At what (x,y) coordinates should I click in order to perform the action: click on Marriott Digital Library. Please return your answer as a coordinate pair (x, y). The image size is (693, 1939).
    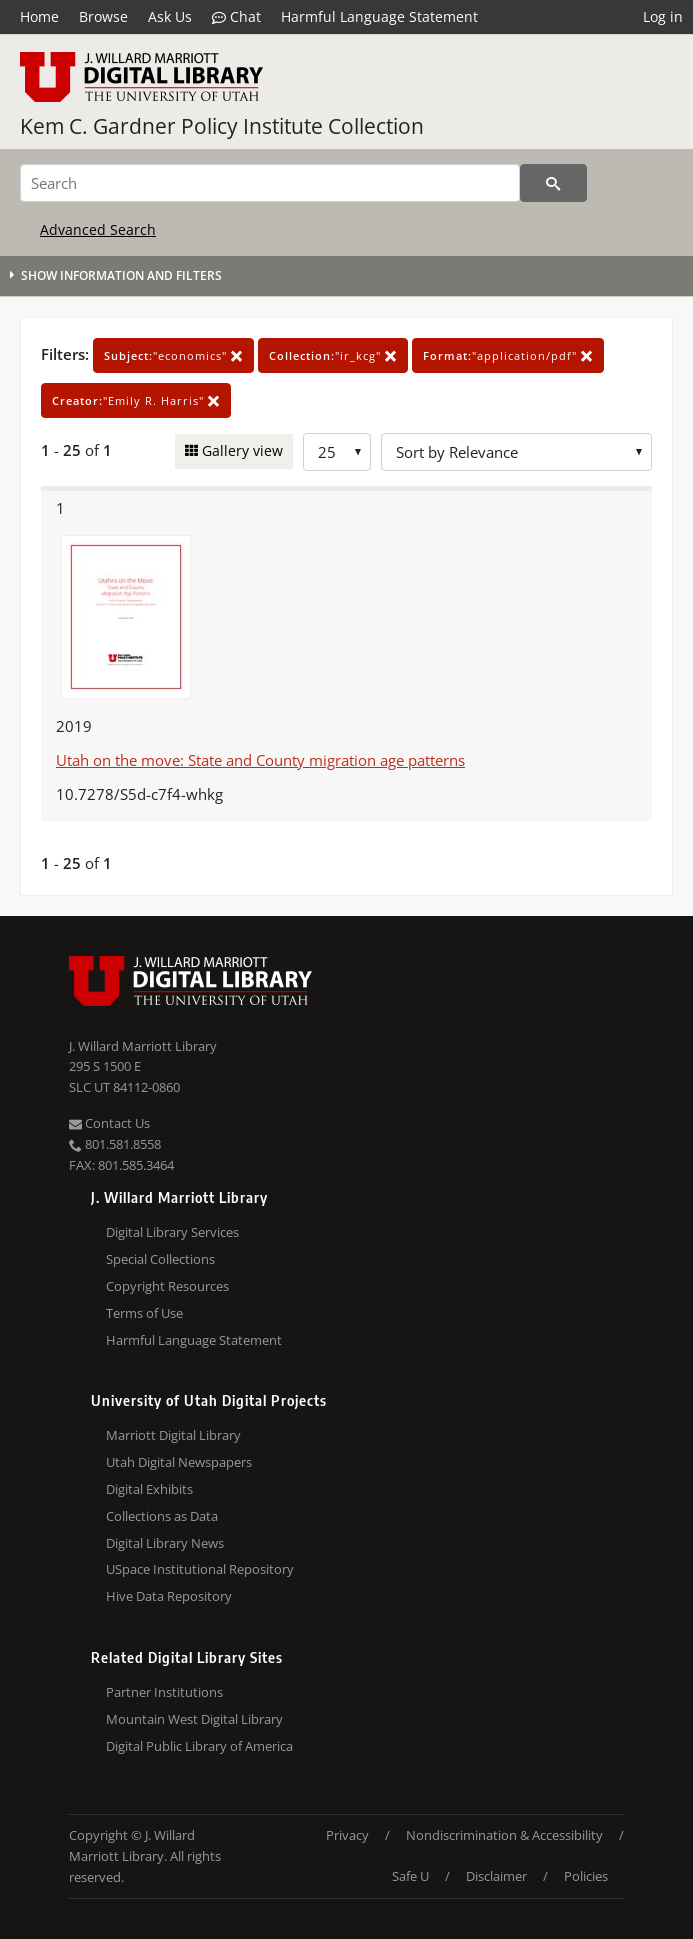
    Looking at the image, I should click on (173, 1435).